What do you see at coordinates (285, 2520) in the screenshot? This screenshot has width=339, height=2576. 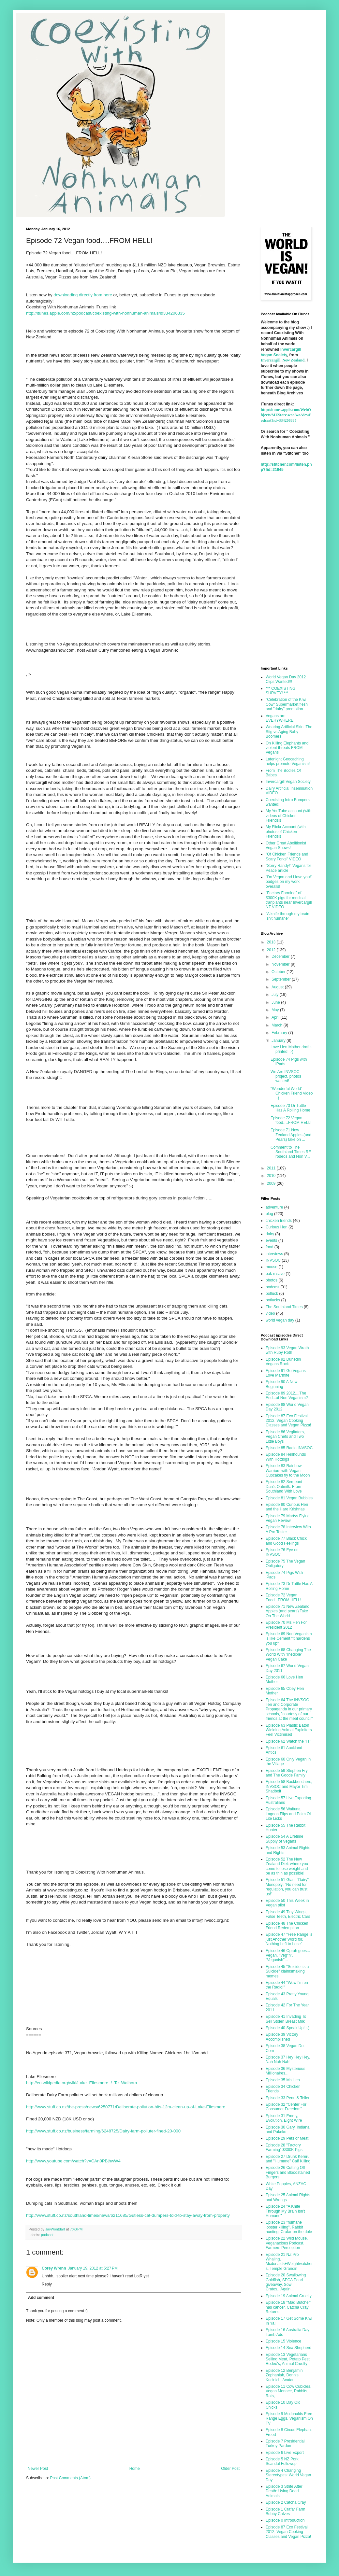 I see `Episode 0 Introduction` at bounding box center [285, 2520].